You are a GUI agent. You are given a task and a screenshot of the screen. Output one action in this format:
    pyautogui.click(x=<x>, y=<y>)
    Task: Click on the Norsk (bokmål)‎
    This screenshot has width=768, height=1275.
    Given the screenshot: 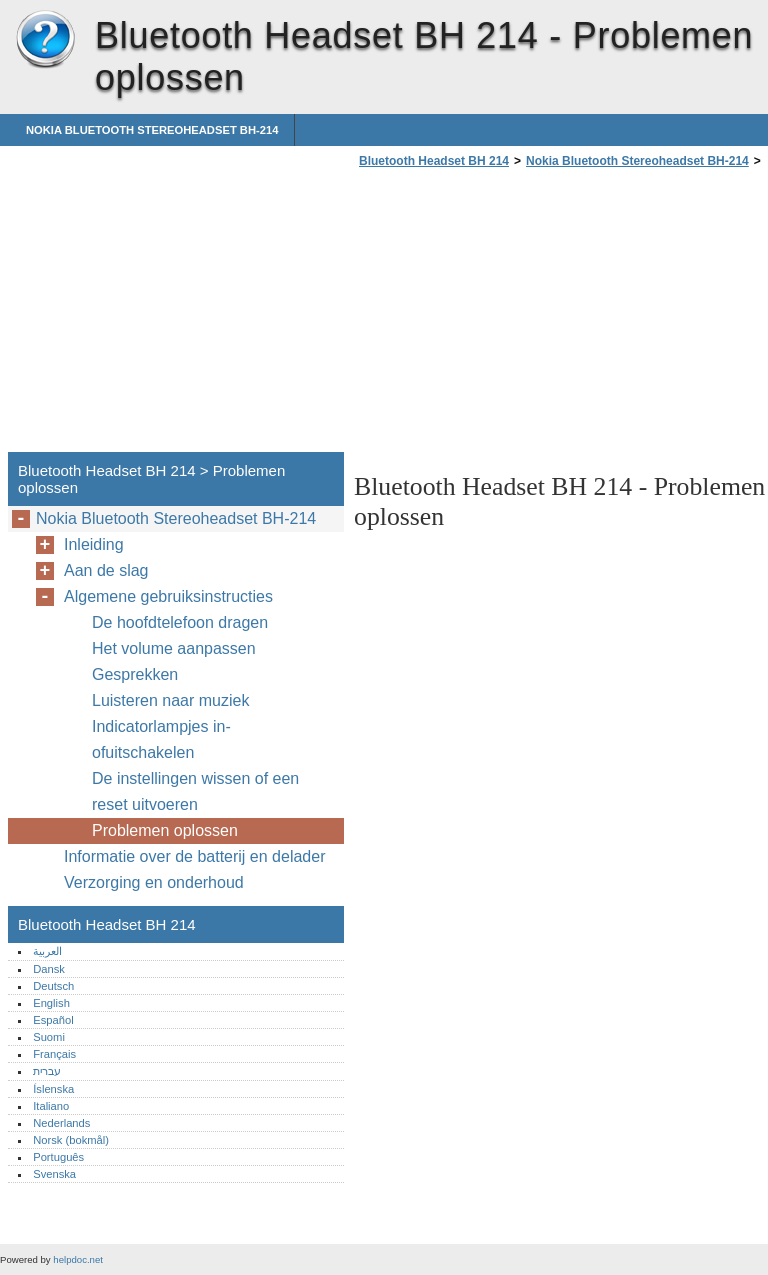 What is the action you would take?
    pyautogui.click(x=71, y=1140)
    